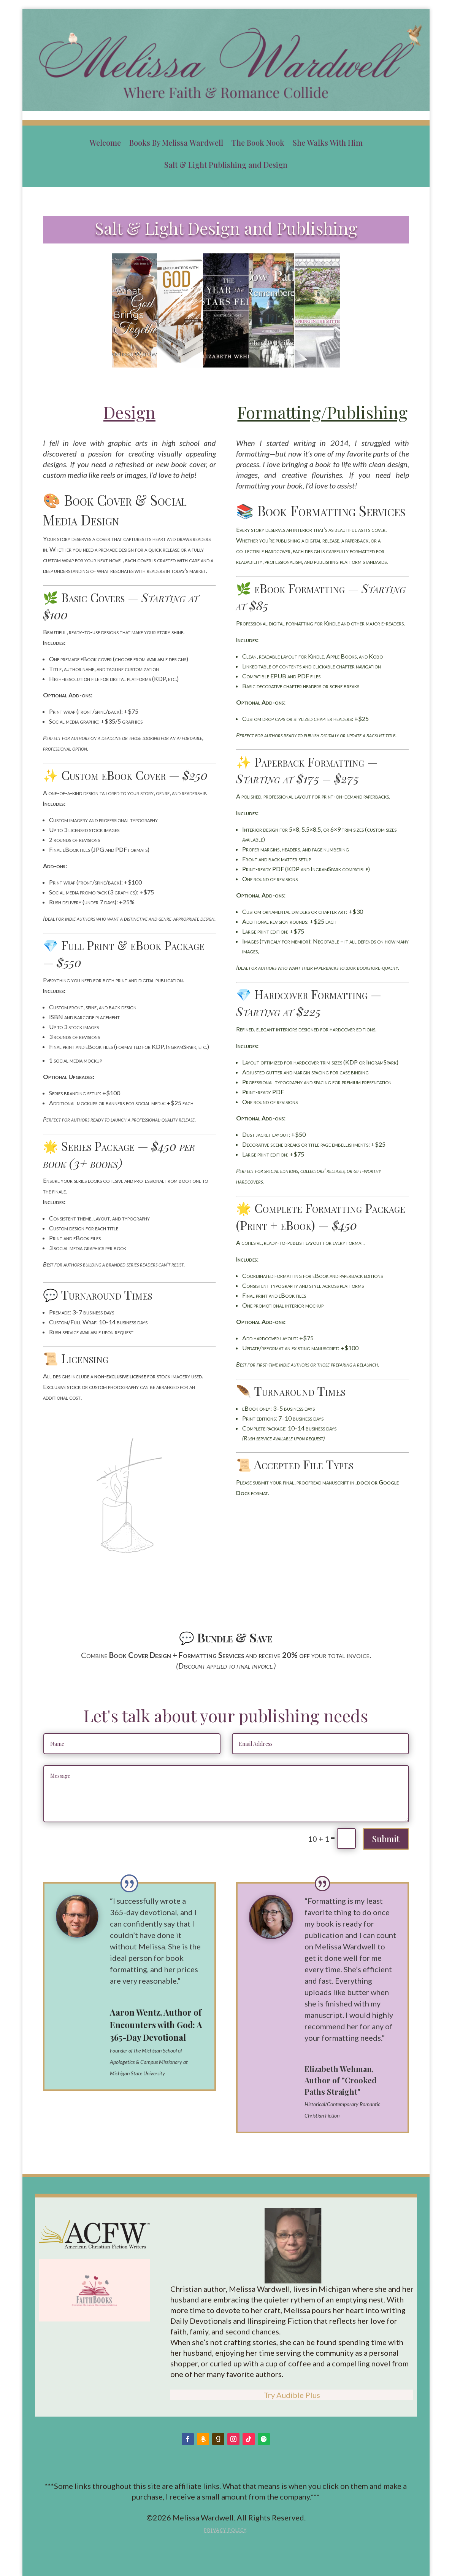 This screenshot has width=452, height=2576. What do you see at coordinates (225, 165) in the screenshot?
I see `Salt & Light Publishing and Design` at bounding box center [225, 165].